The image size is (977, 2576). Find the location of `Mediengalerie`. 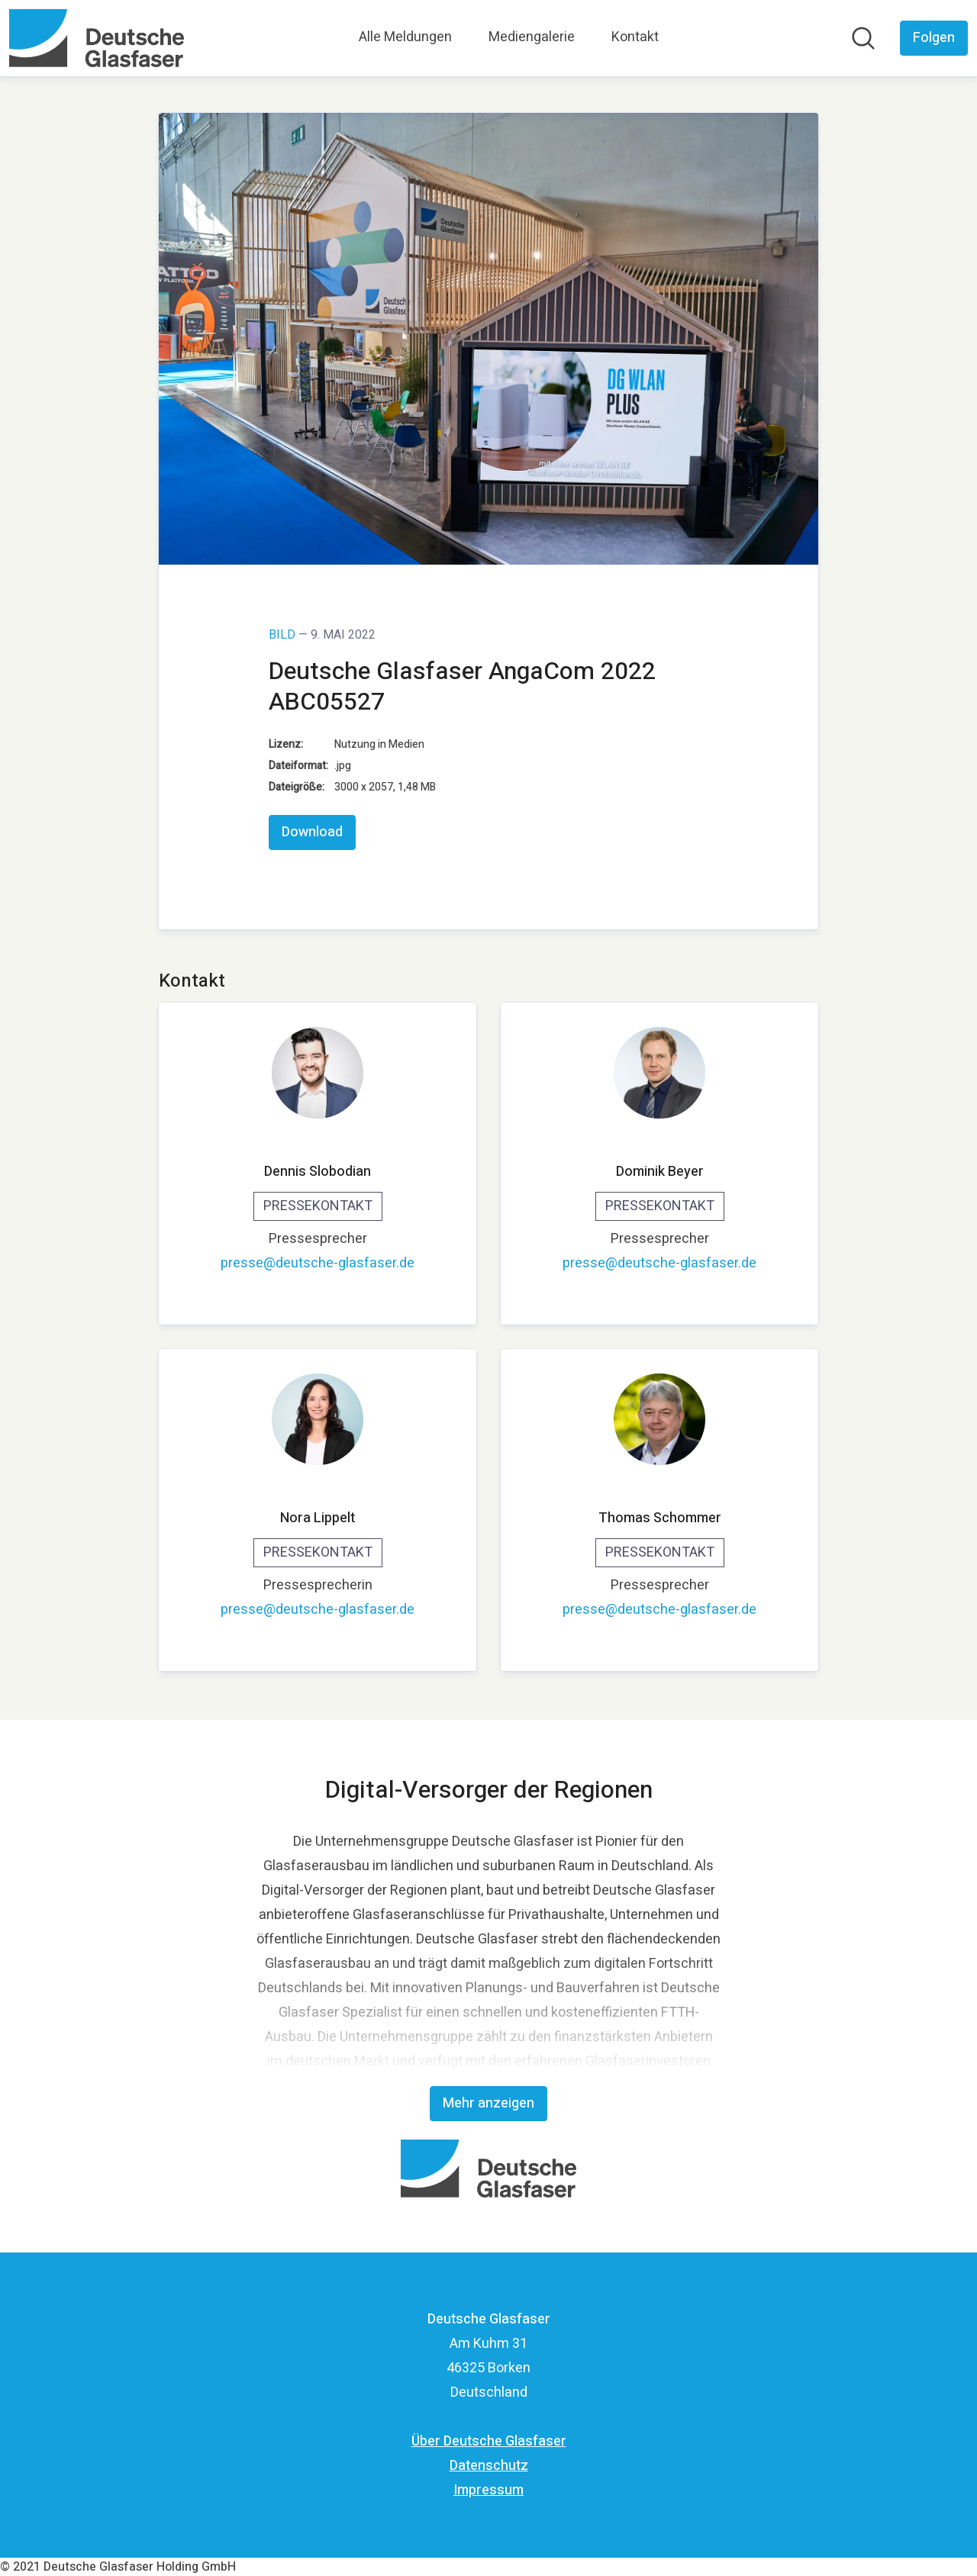

Mediengalerie is located at coordinates (531, 37).